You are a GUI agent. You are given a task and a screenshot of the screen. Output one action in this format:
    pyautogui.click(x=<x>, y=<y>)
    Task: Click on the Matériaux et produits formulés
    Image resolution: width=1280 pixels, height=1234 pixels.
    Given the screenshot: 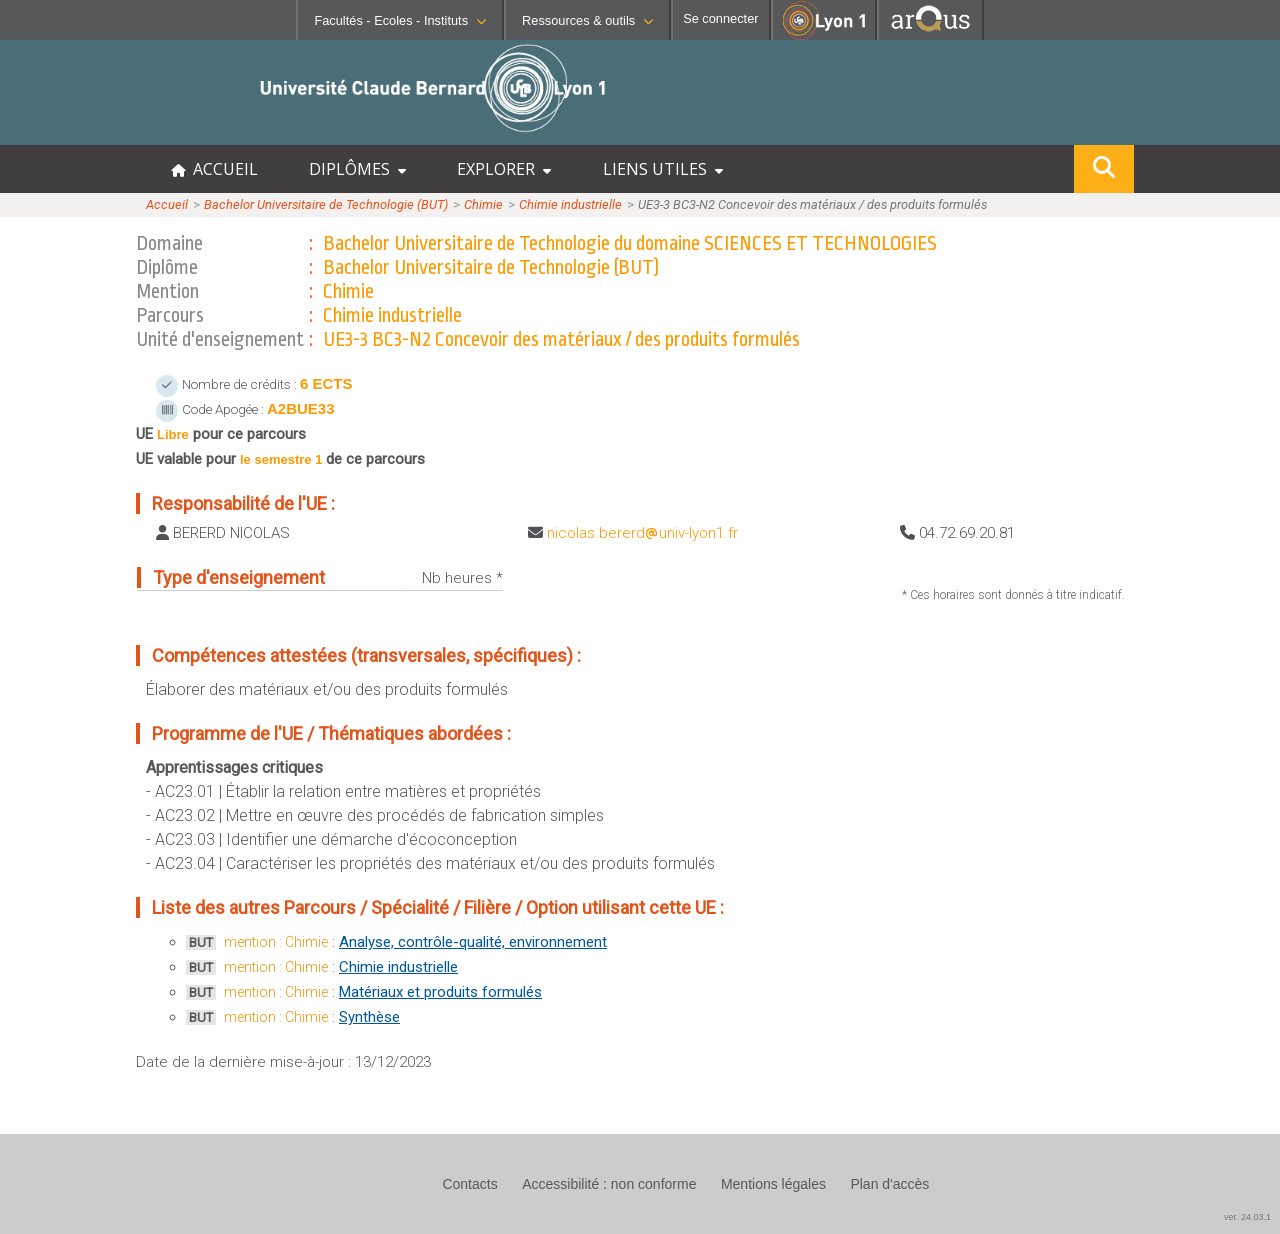 What is the action you would take?
    pyautogui.click(x=440, y=992)
    